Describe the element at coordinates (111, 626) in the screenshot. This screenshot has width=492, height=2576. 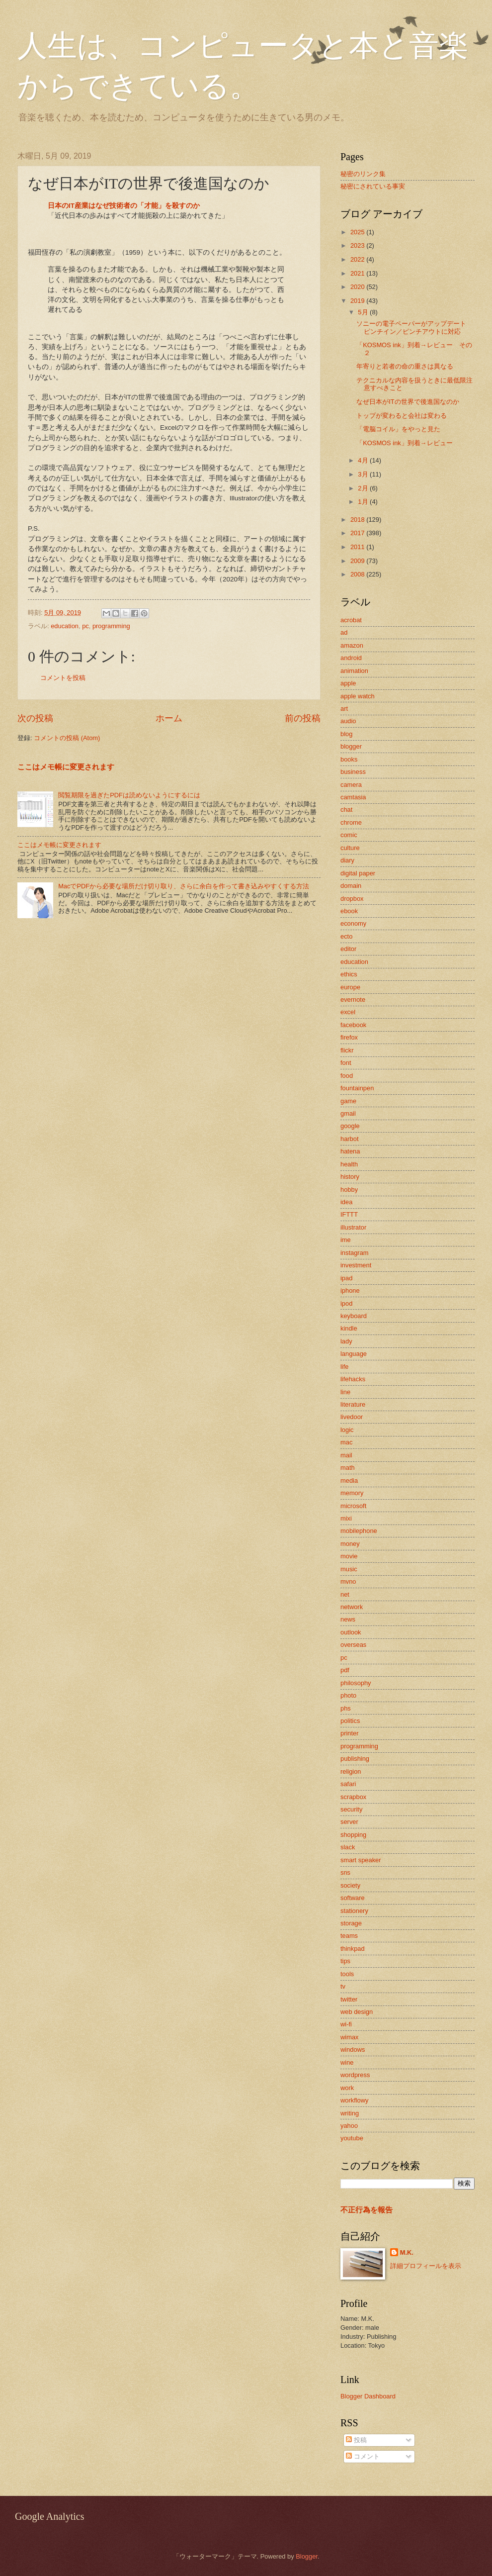
I see `programming` at that location.